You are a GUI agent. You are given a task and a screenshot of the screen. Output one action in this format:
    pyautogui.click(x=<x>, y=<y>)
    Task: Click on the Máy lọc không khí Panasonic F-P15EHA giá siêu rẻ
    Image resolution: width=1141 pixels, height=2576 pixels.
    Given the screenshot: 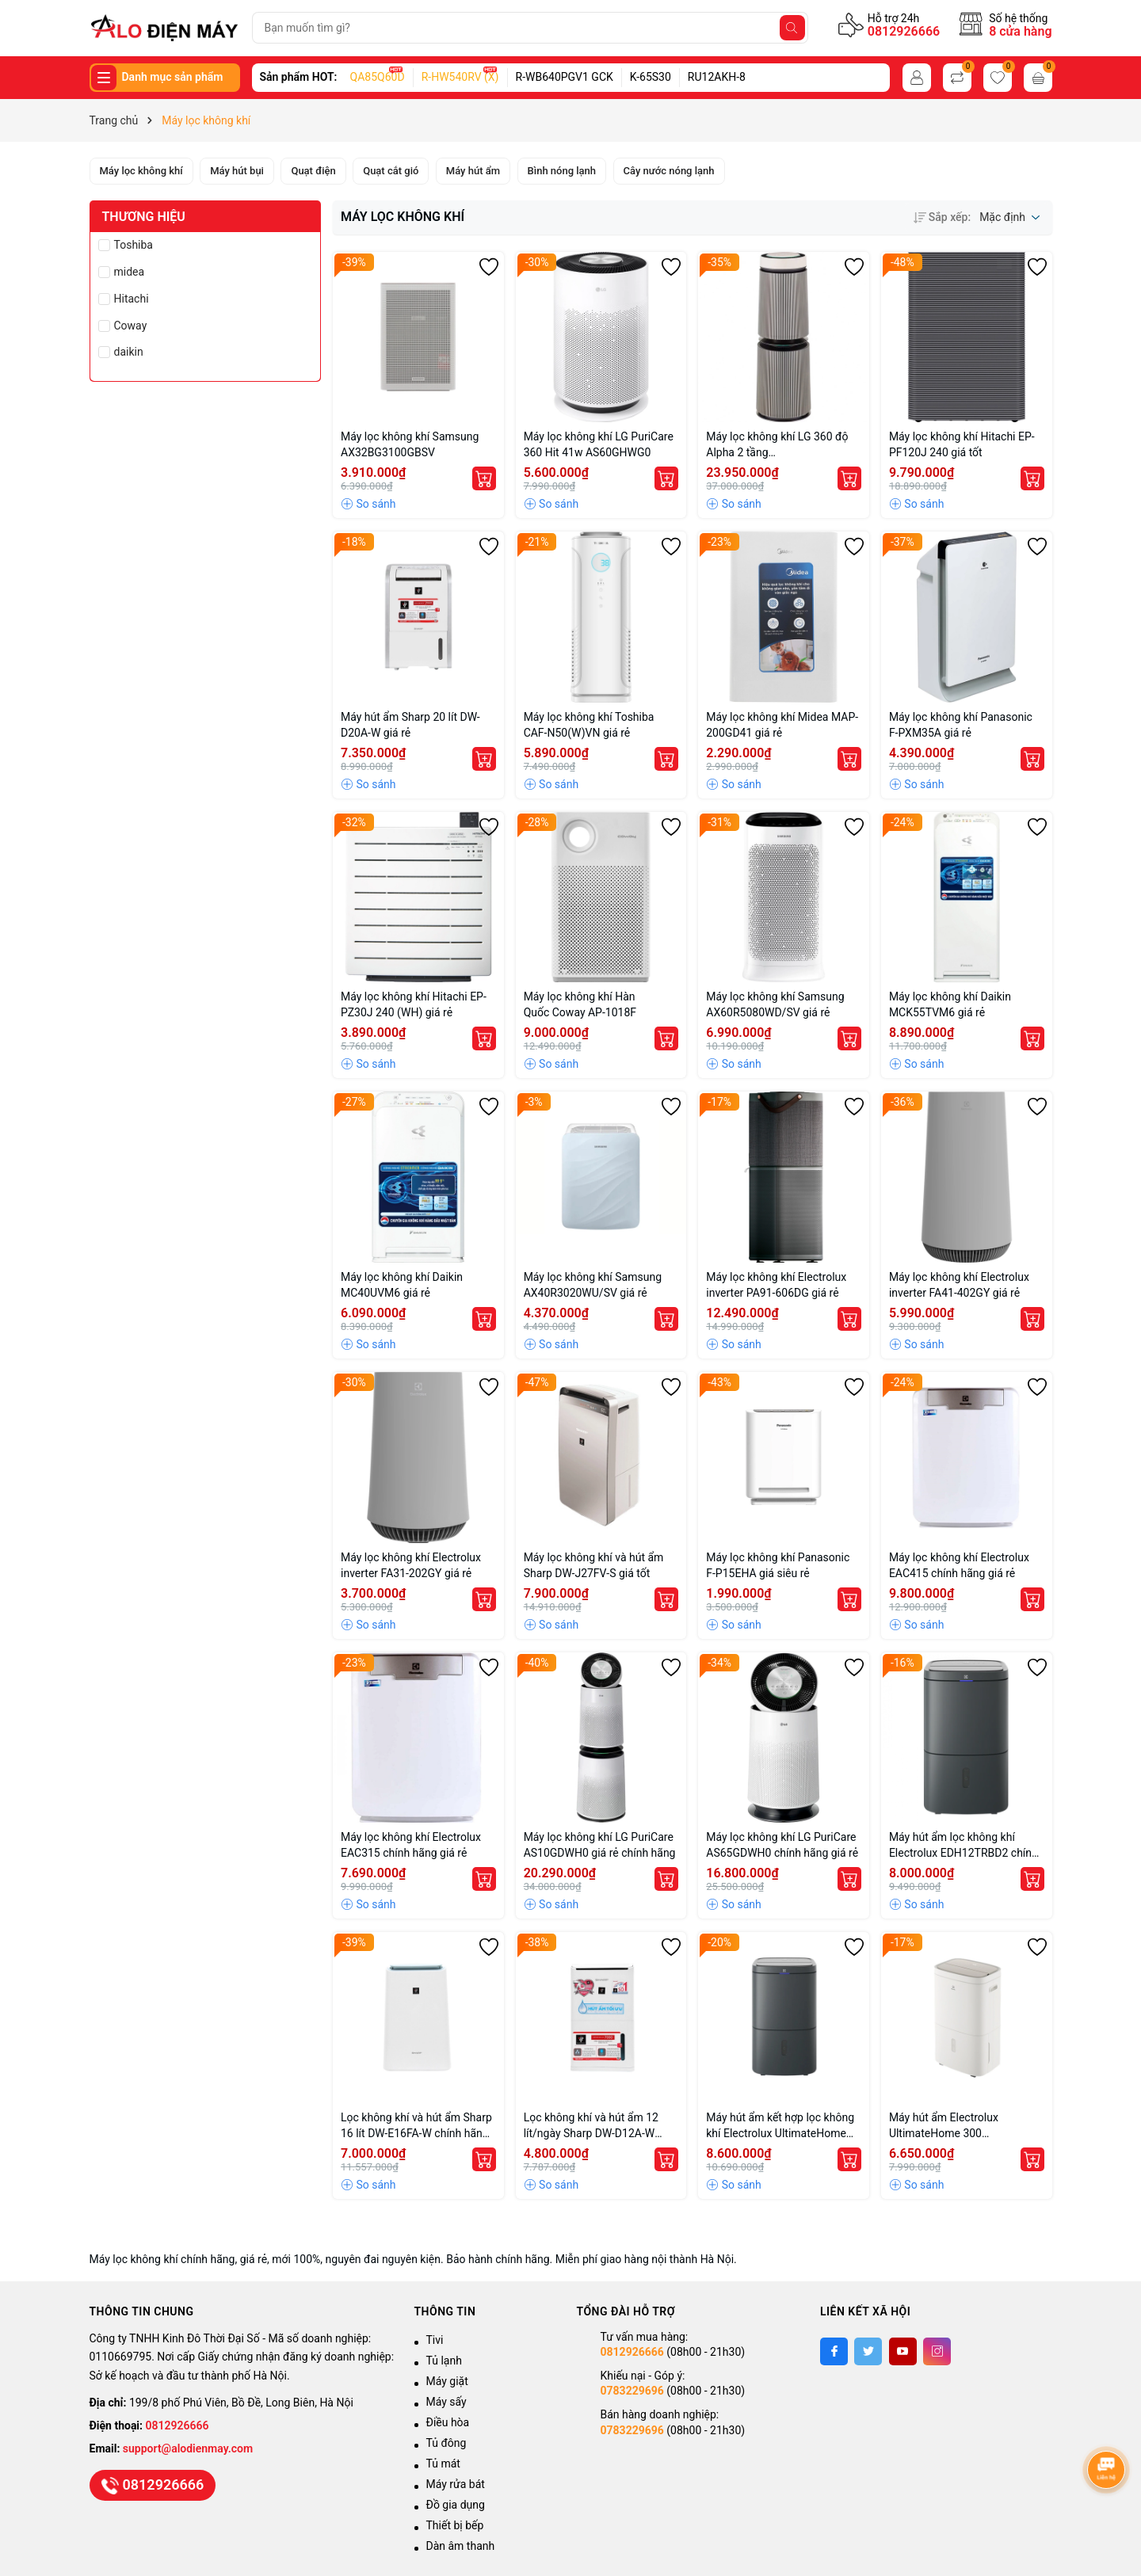 What is the action you would take?
    pyautogui.click(x=777, y=1565)
    